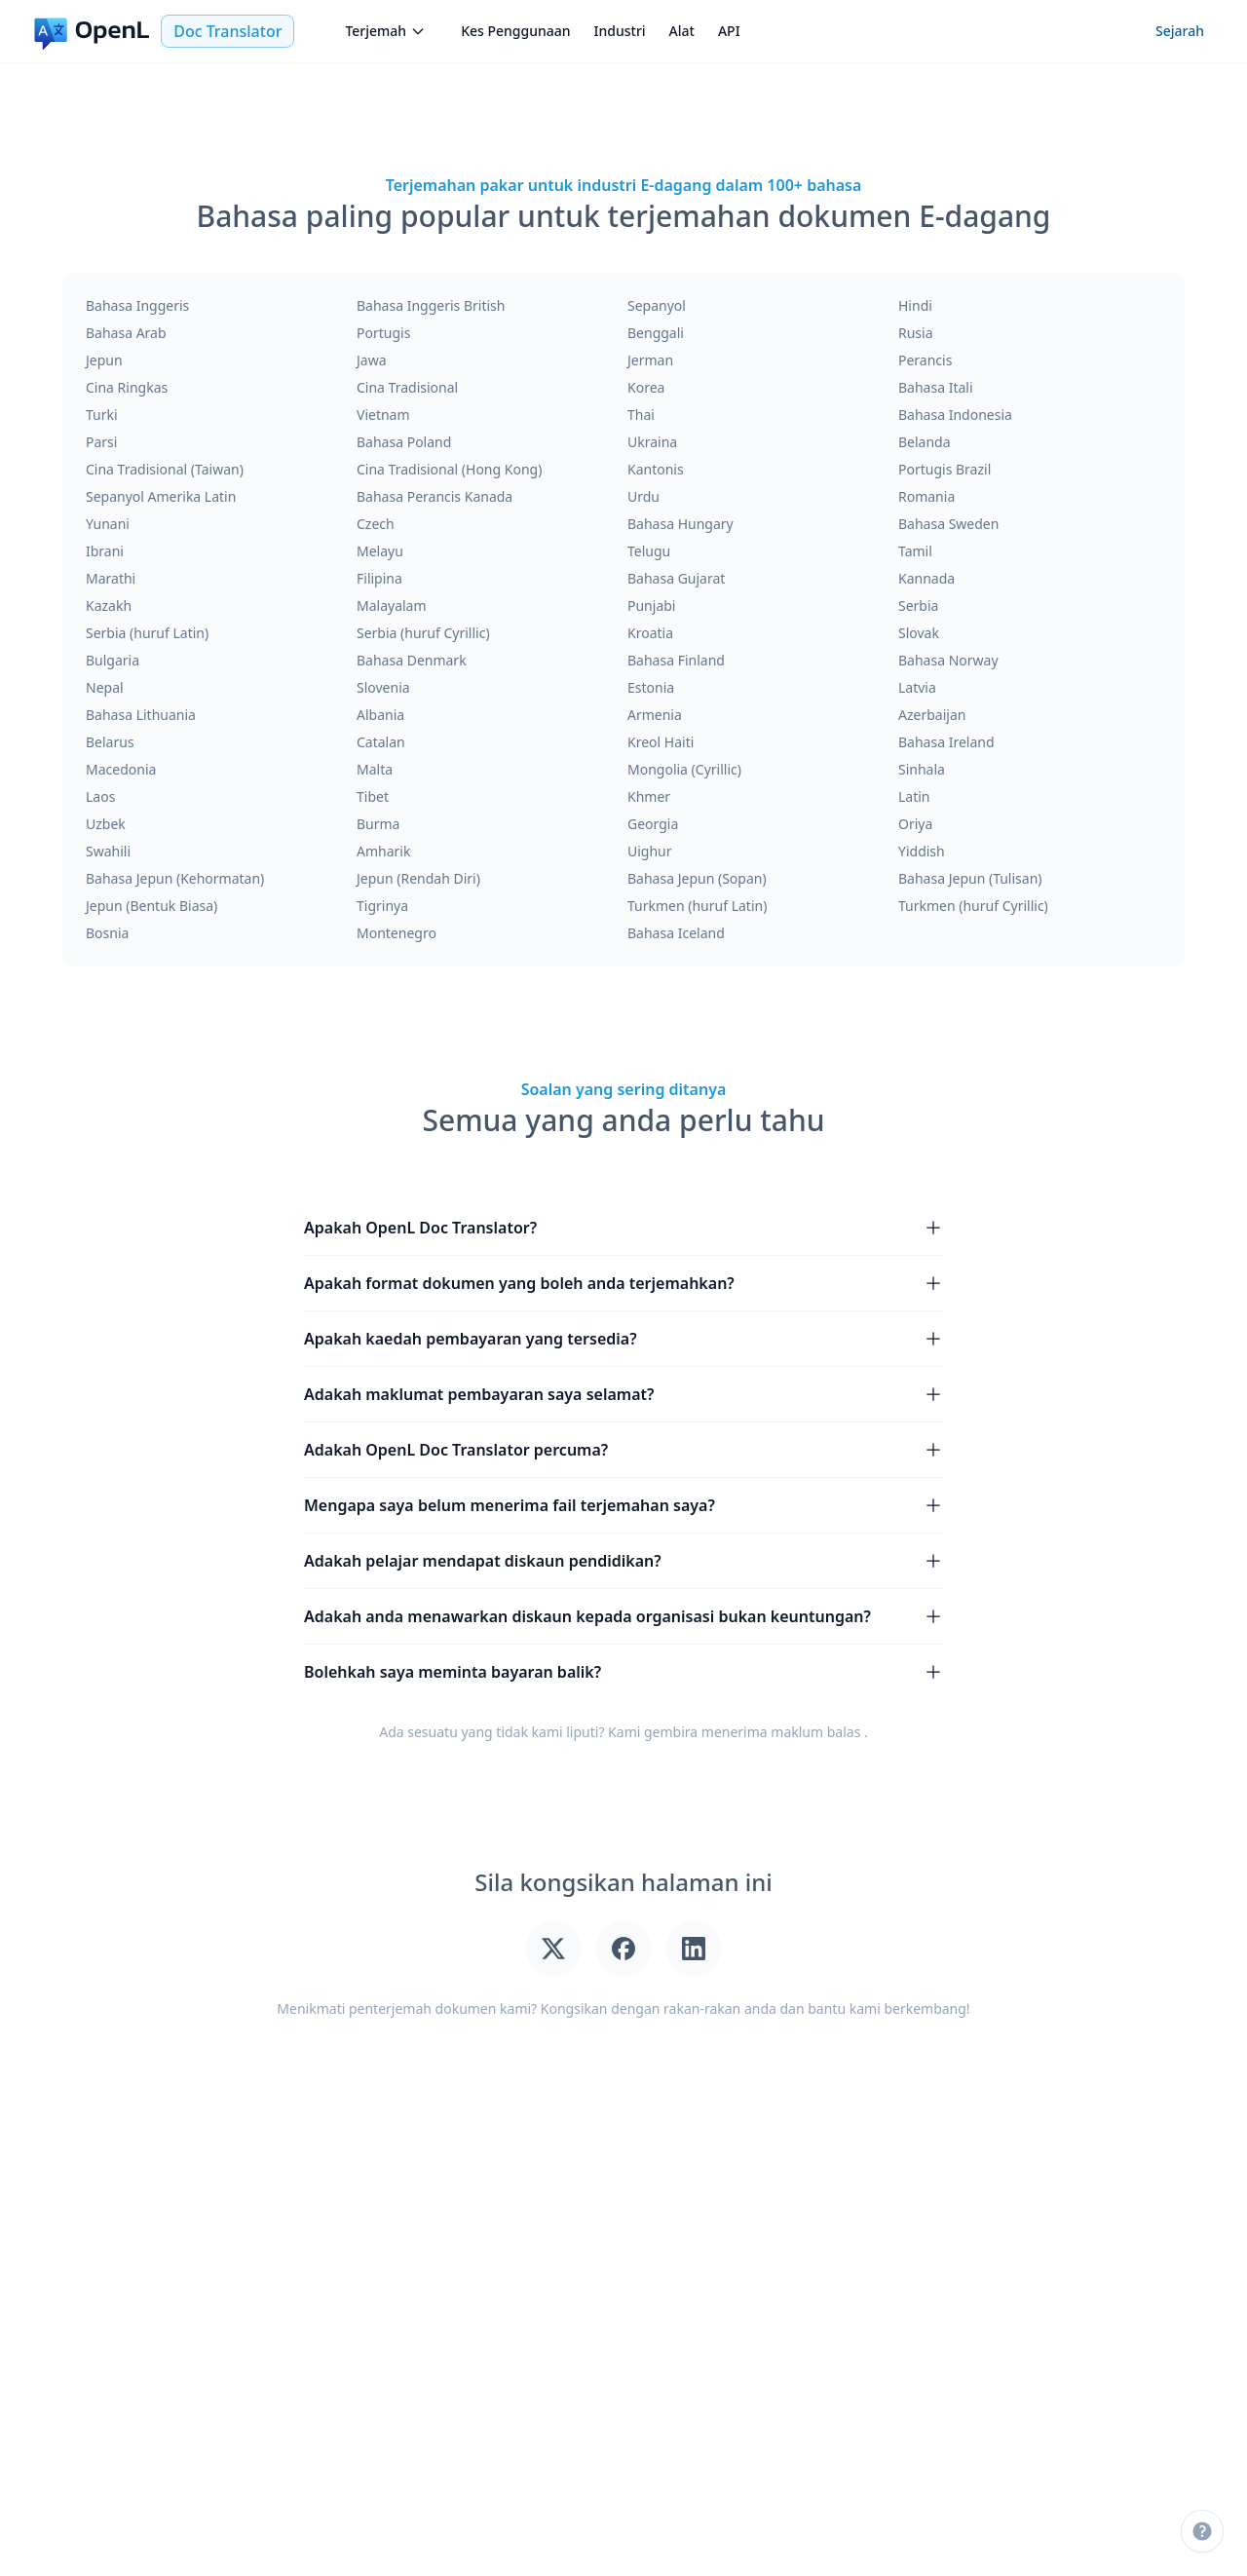  What do you see at coordinates (643, 496) in the screenshot?
I see `Urdu` at bounding box center [643, 496].